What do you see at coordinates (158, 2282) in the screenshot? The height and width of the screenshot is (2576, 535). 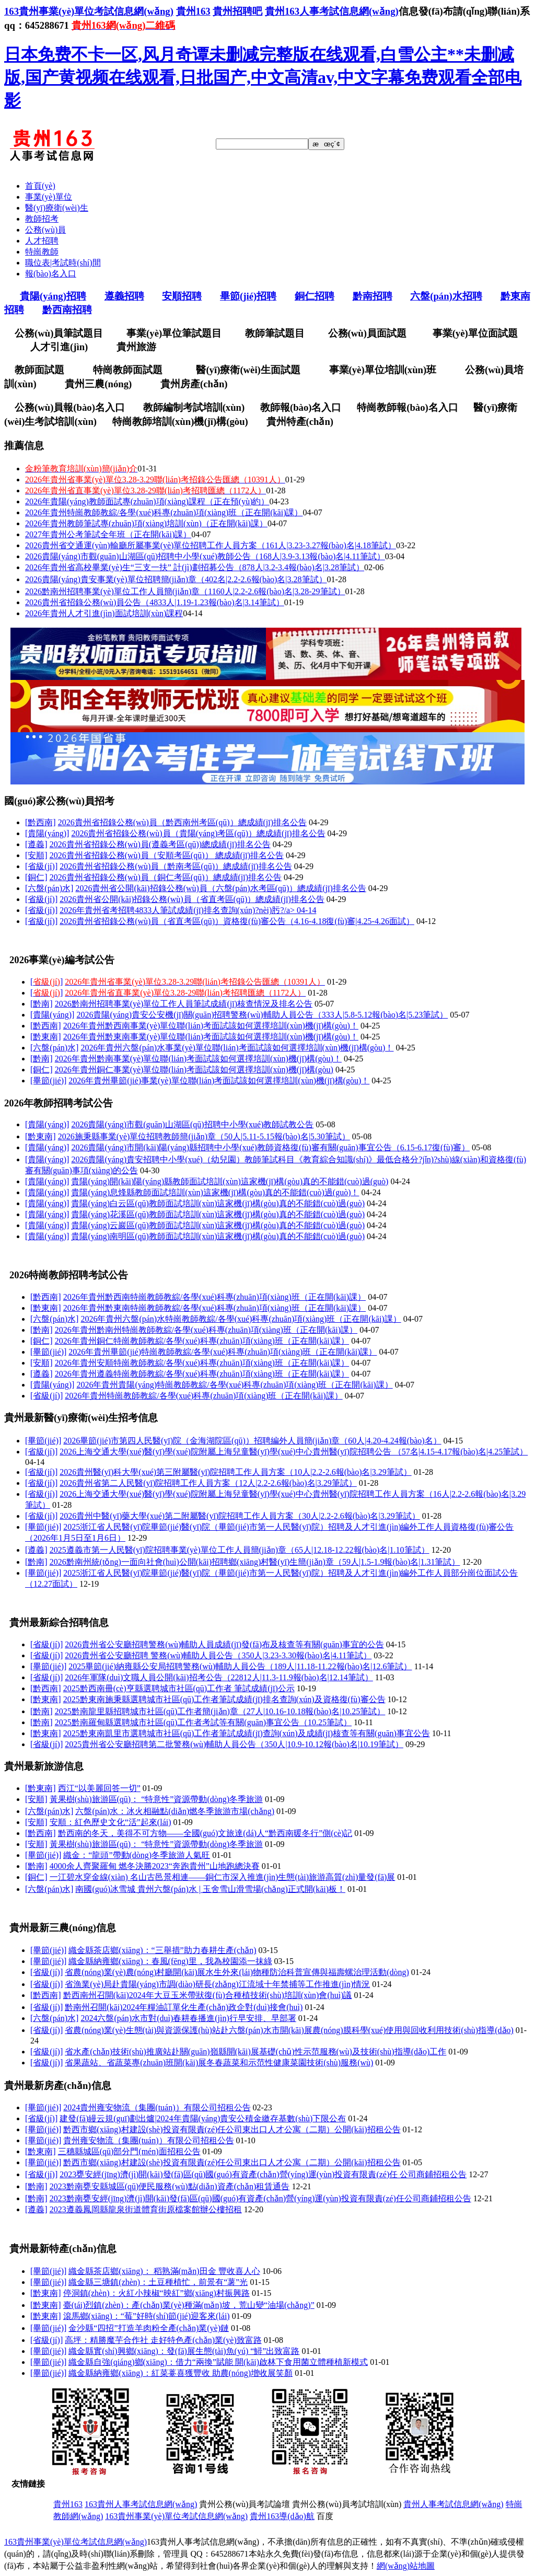 I see `織金縣三塘鎮(zhèn)：土豆種植忙，前景有“薯”光` at bounding box center [158, 2282].